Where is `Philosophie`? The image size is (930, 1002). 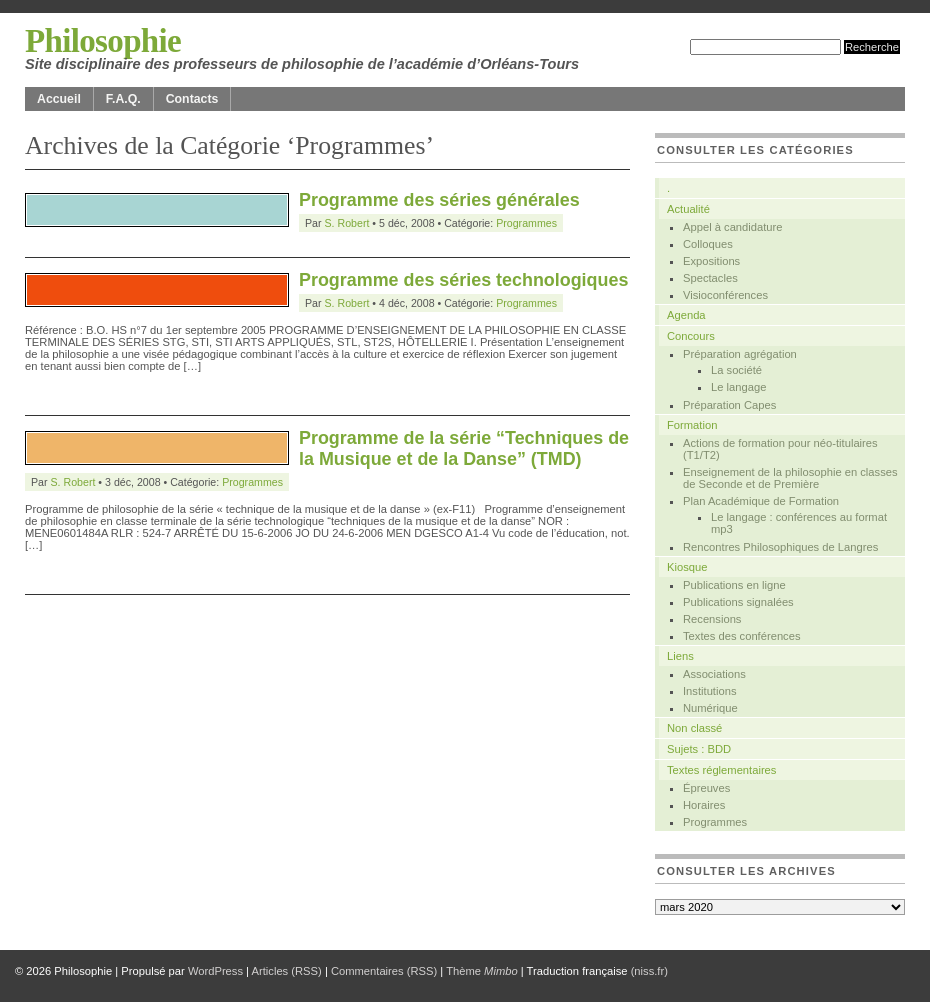 Philosophie is located at coordinates (103, 41).